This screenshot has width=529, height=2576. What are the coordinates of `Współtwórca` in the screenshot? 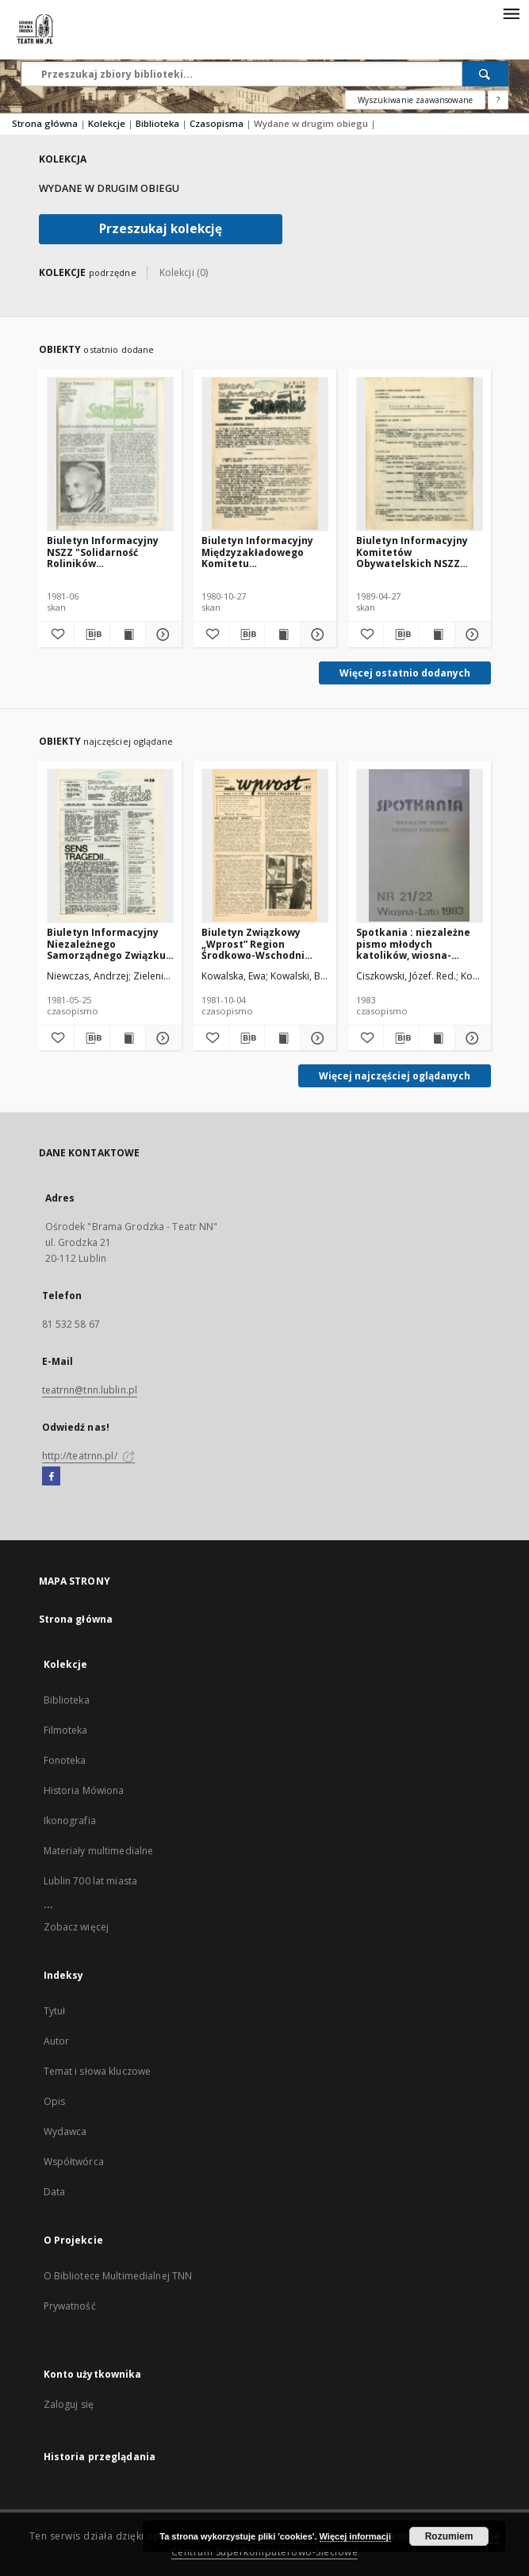 It's located at (74, 2161).